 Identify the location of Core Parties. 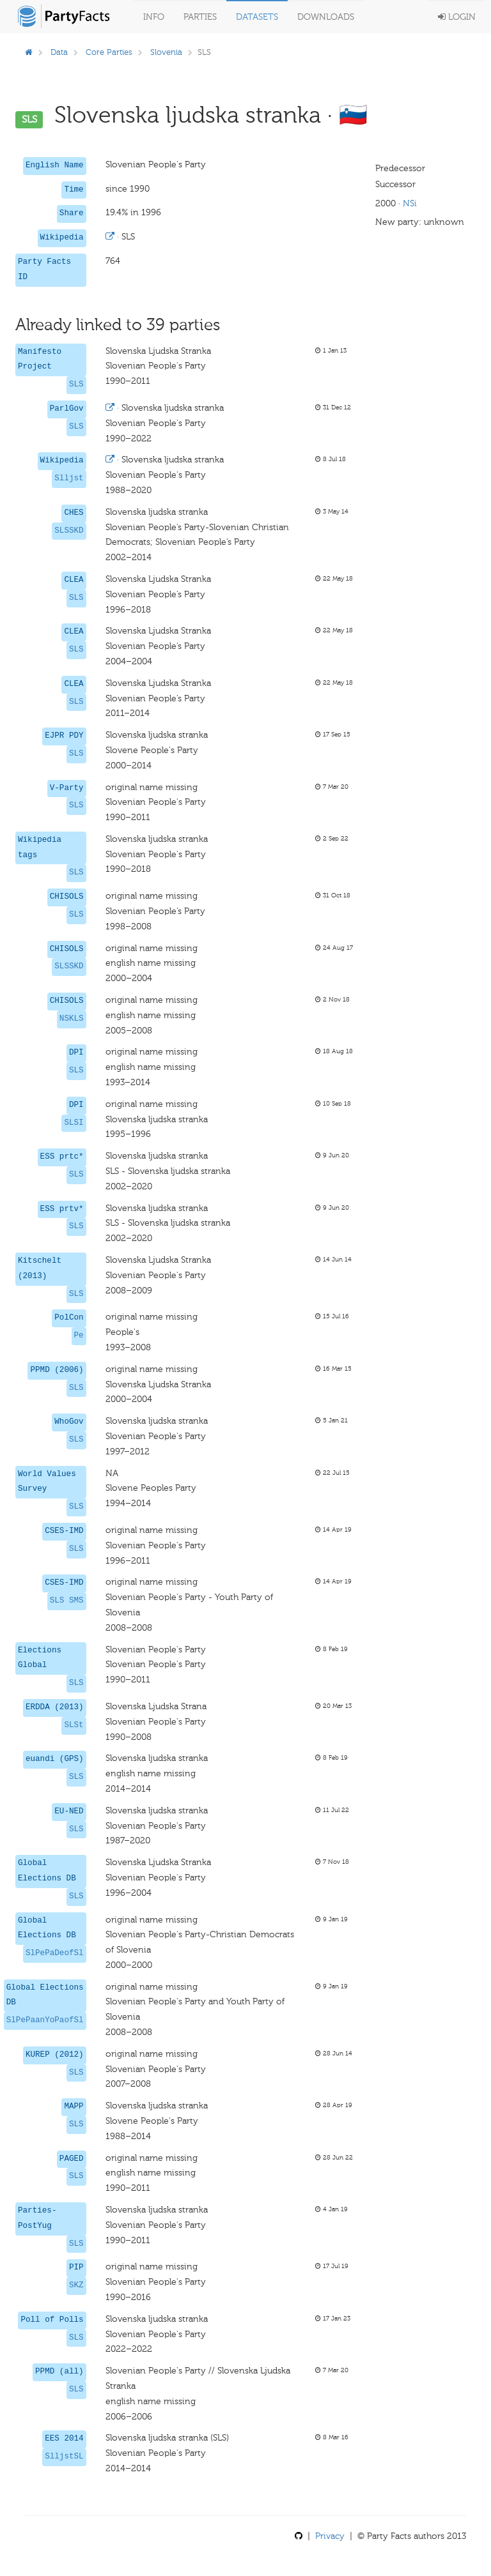
(109, 52).